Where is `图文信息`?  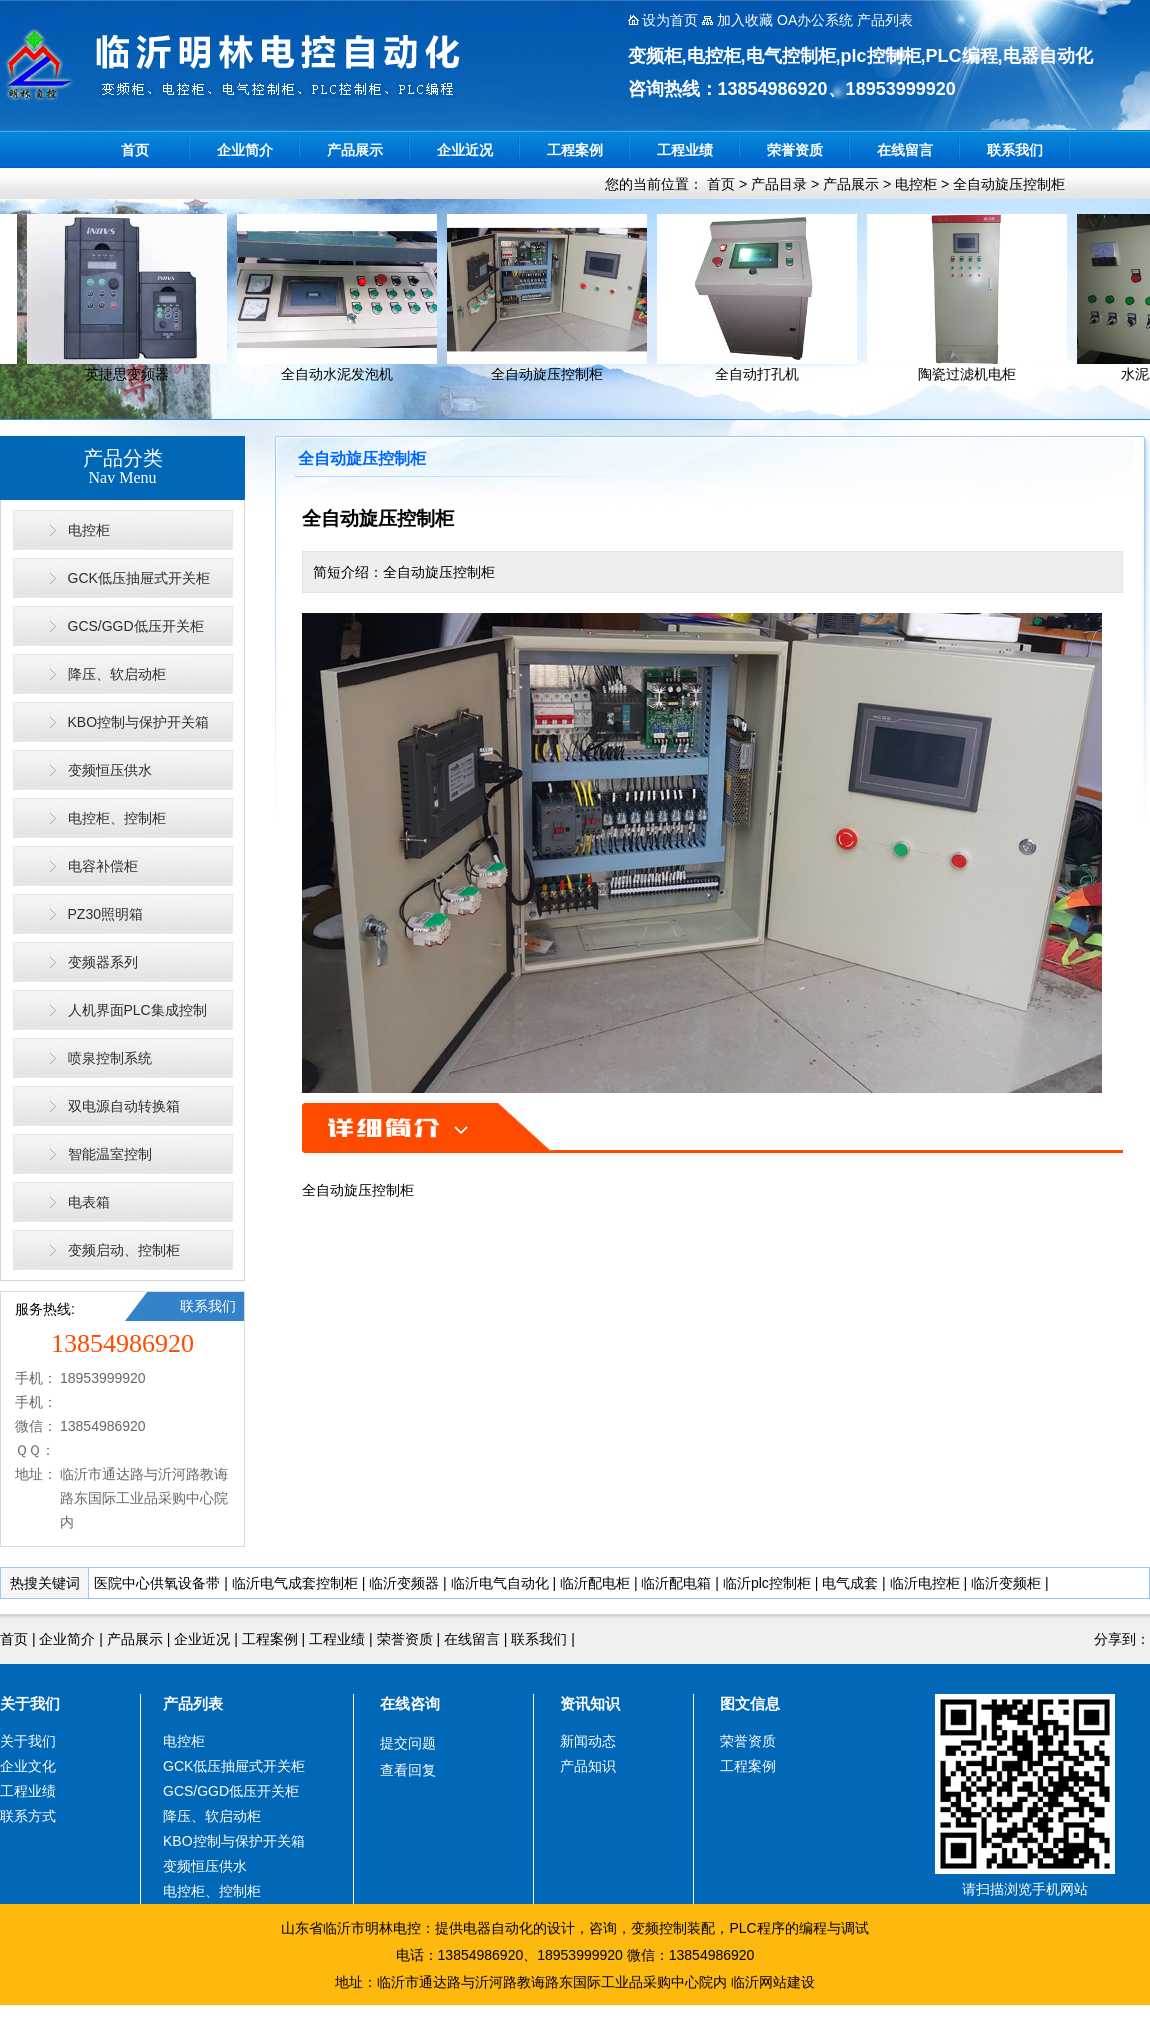 图文信息 is located at coordinates (750, 1703).